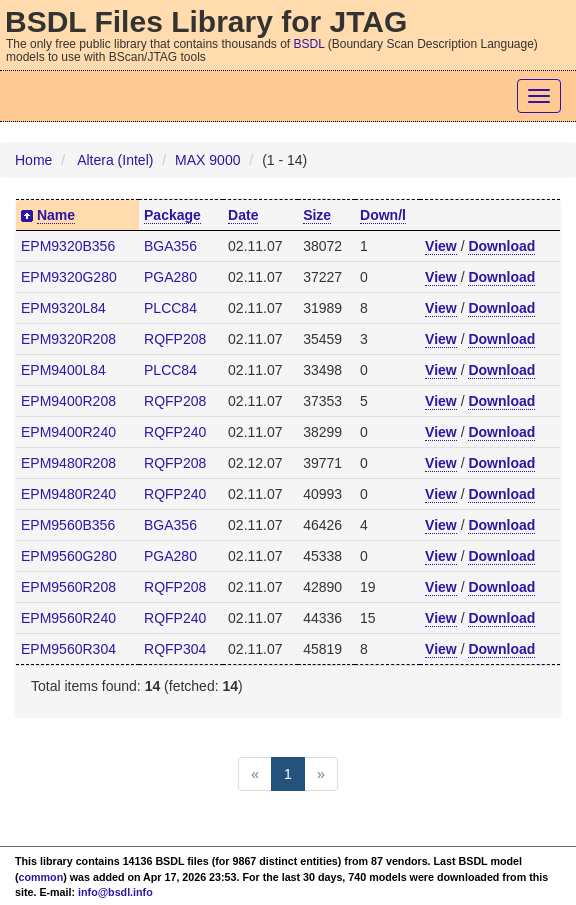  Describe the element at coordinates (68, 246) in the screenshot. I see `EPM9320B356` at that location.